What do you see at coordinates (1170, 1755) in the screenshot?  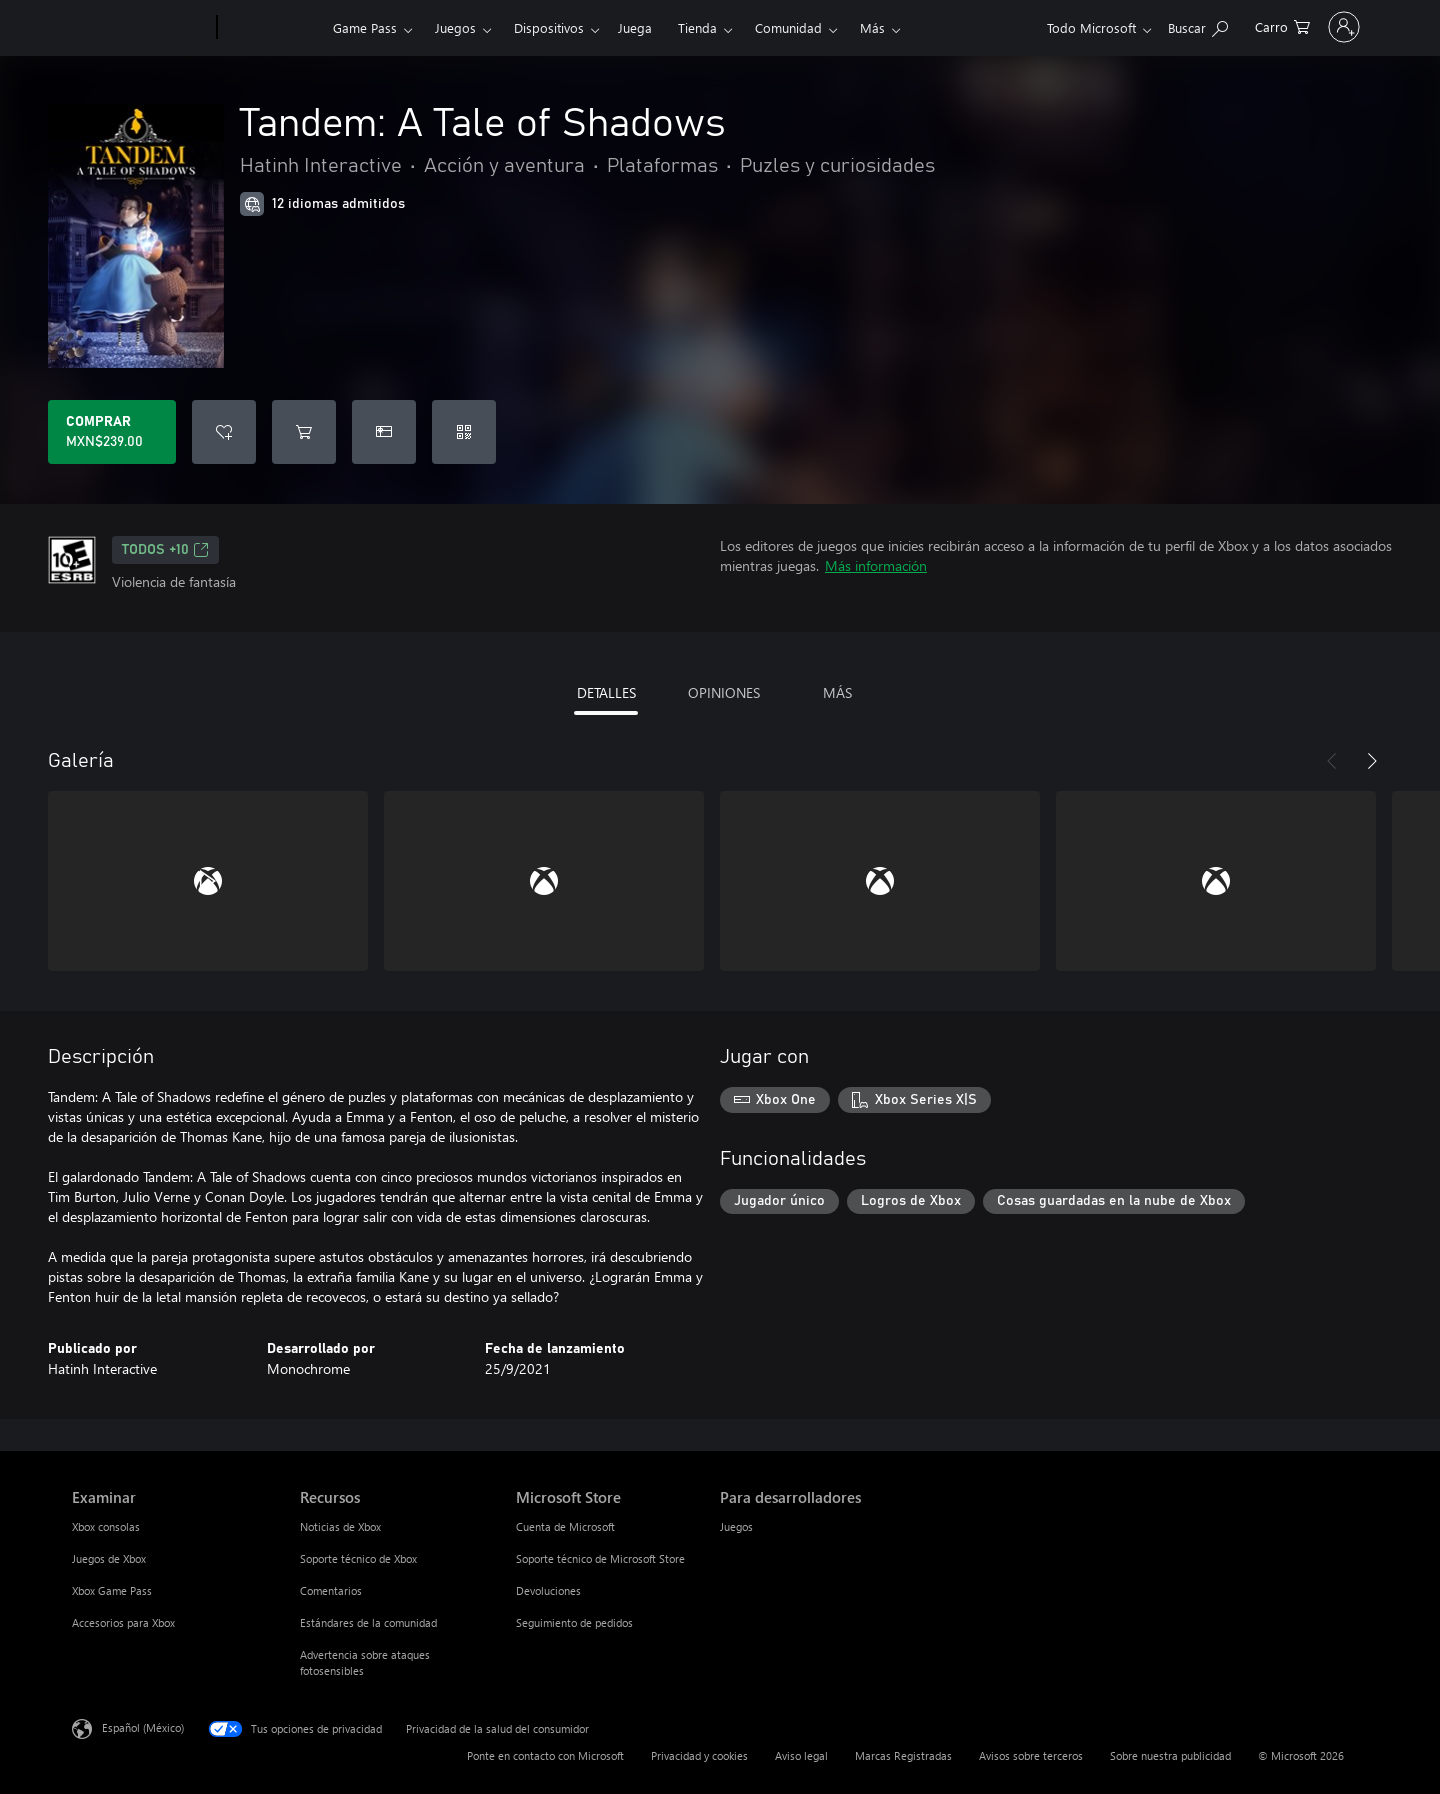 I see `Sobre nuestra publicidad` at bounding box center [1170, 1755].